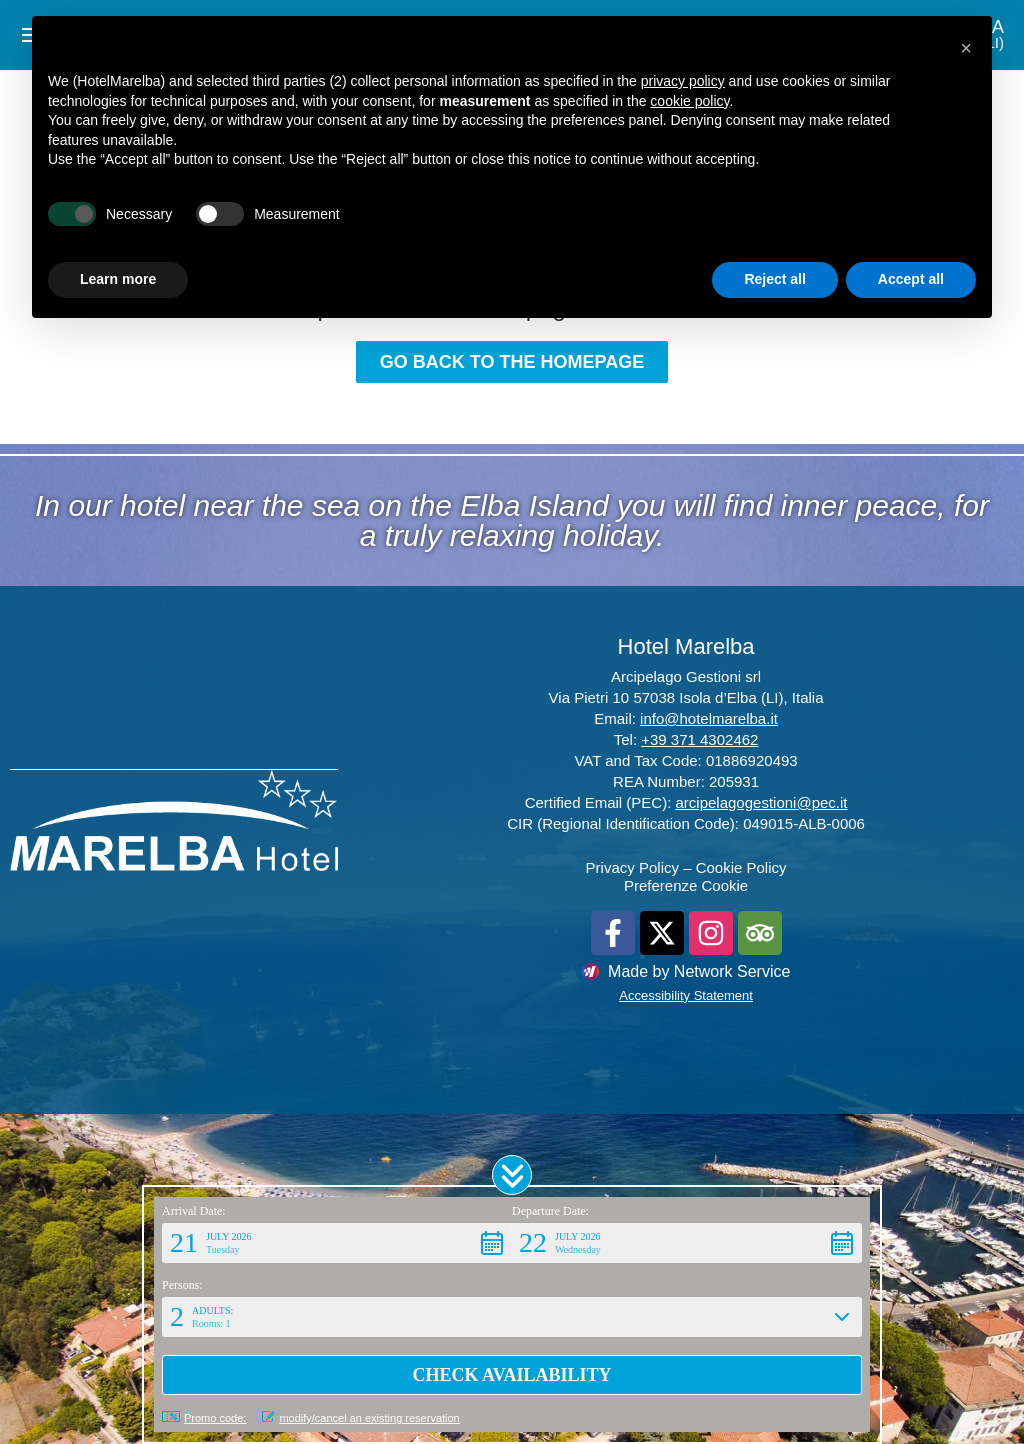 The height and width of the screenshot is (1444, 1024). Describe the element at coordinates (686, 646) in the screenshot. I see `Hotel Marelba` at that location.